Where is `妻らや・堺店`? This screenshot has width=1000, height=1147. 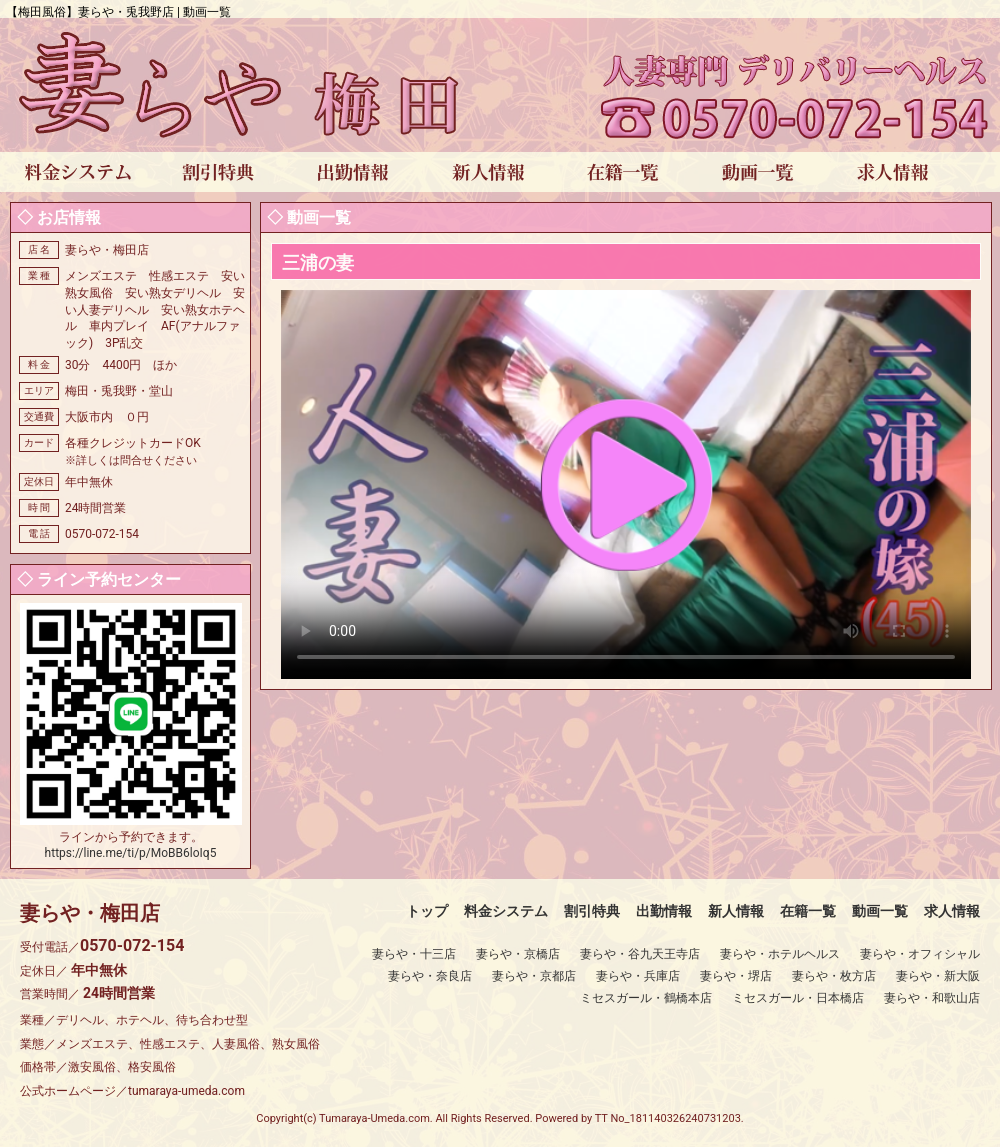 妻らや・堺店 is located at coordinates (736, 976).